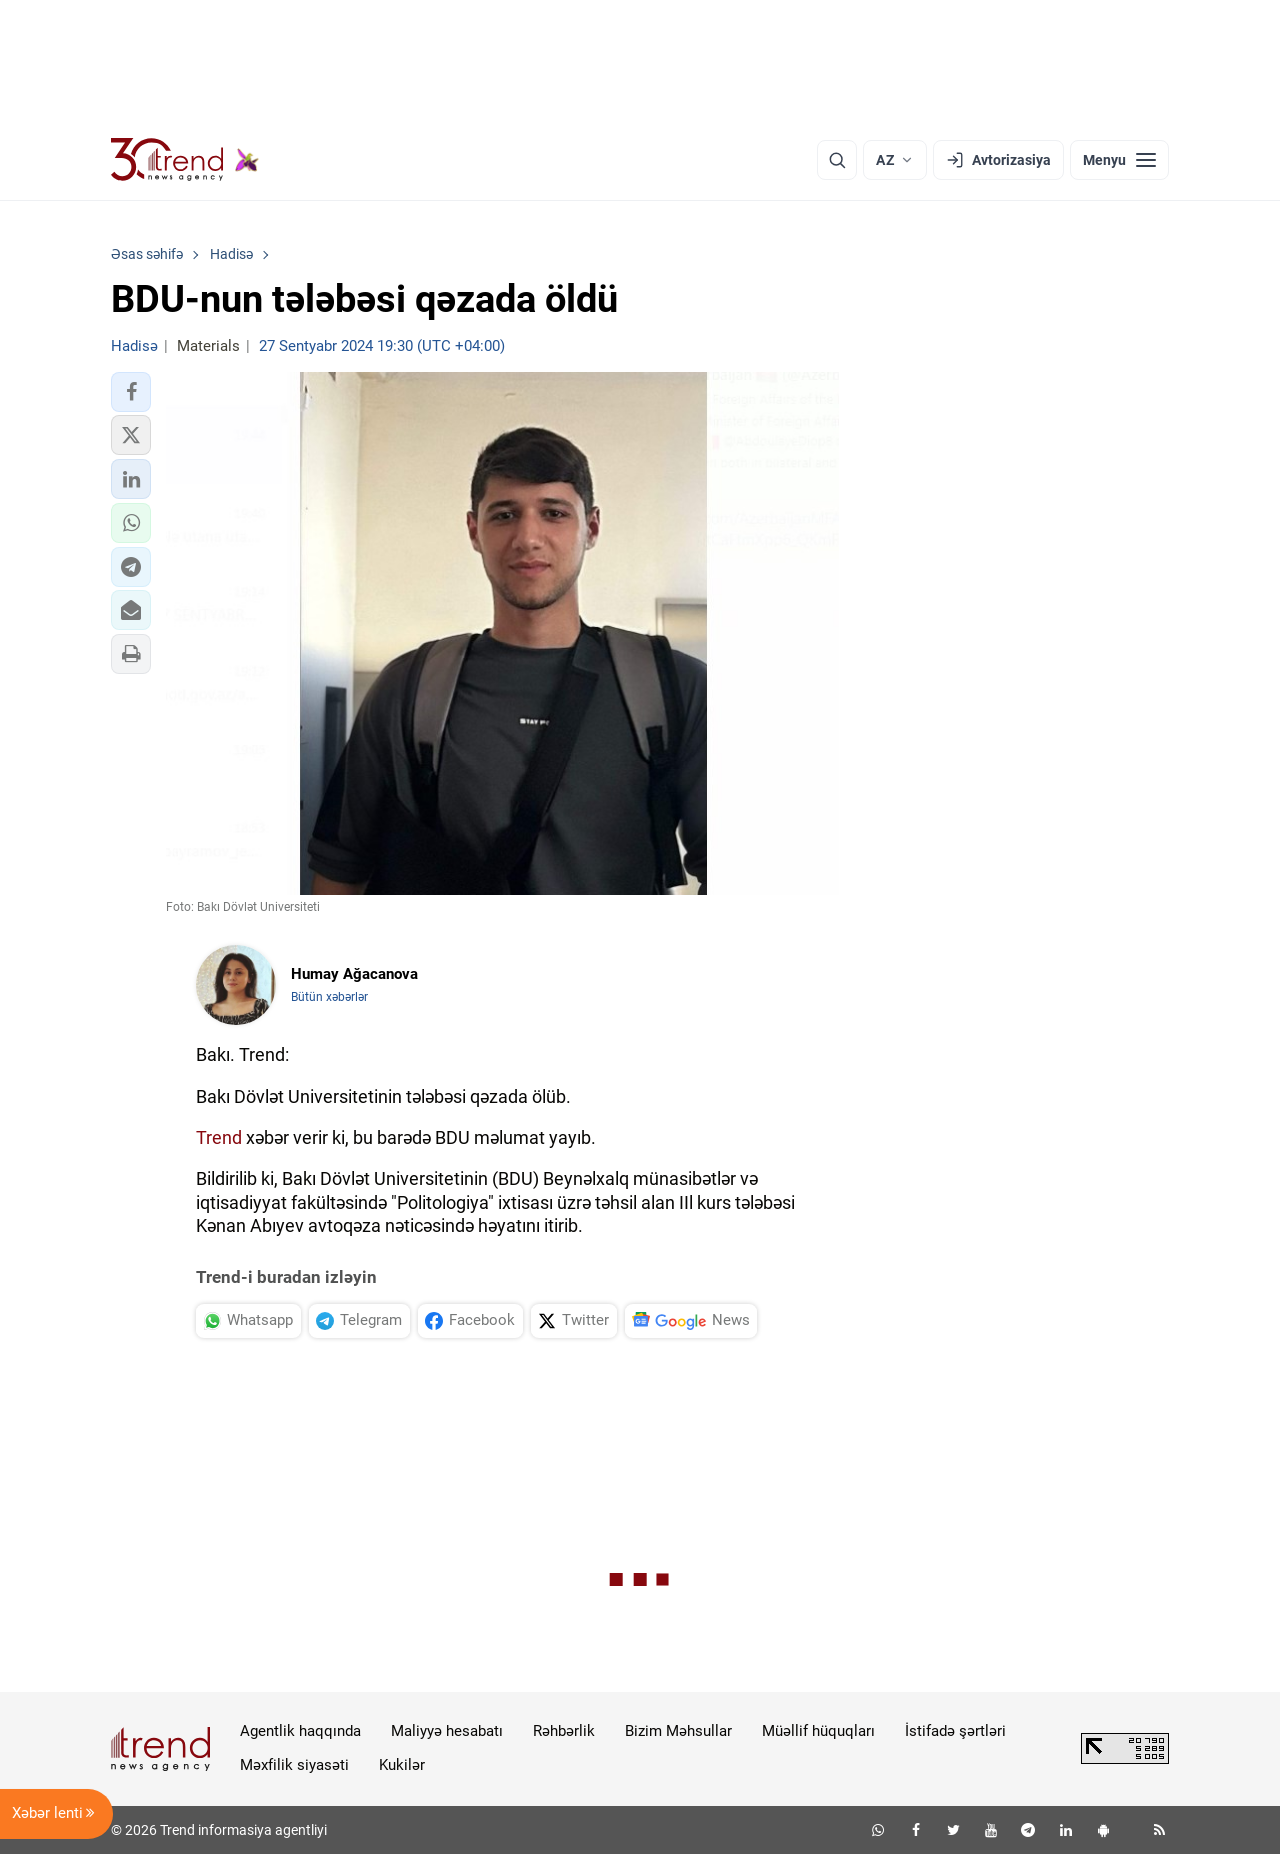  Describe the element at coordinates (837, 160) in the screenshot. I see `[Axtarış]` at that location.